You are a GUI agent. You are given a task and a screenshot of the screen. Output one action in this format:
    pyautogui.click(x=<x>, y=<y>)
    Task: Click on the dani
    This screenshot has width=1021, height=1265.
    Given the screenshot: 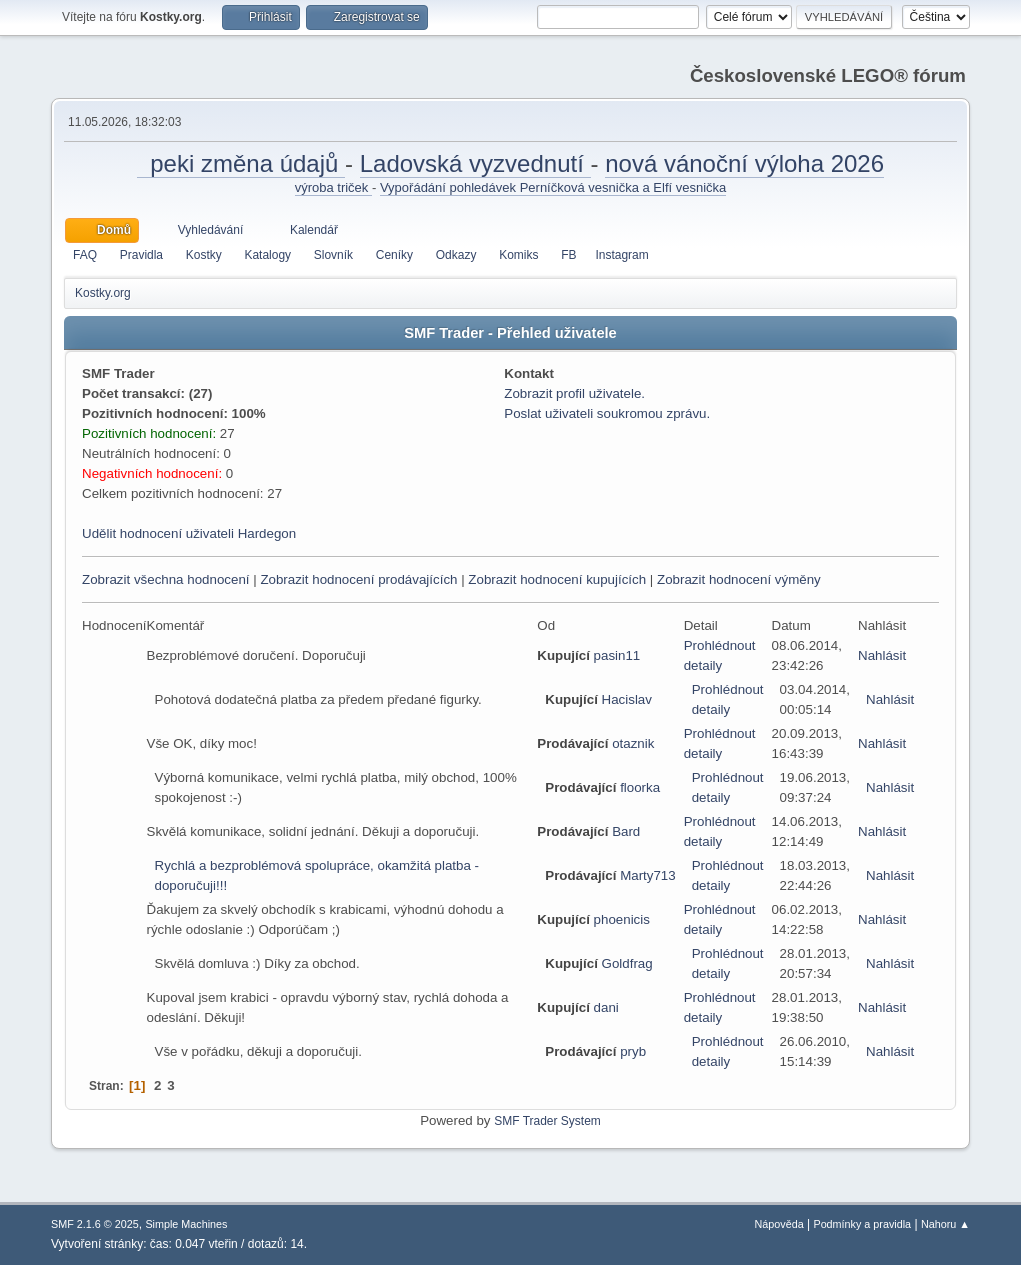 What is the action you would take?
    pyautogui.click(x=606, y=1007)
    